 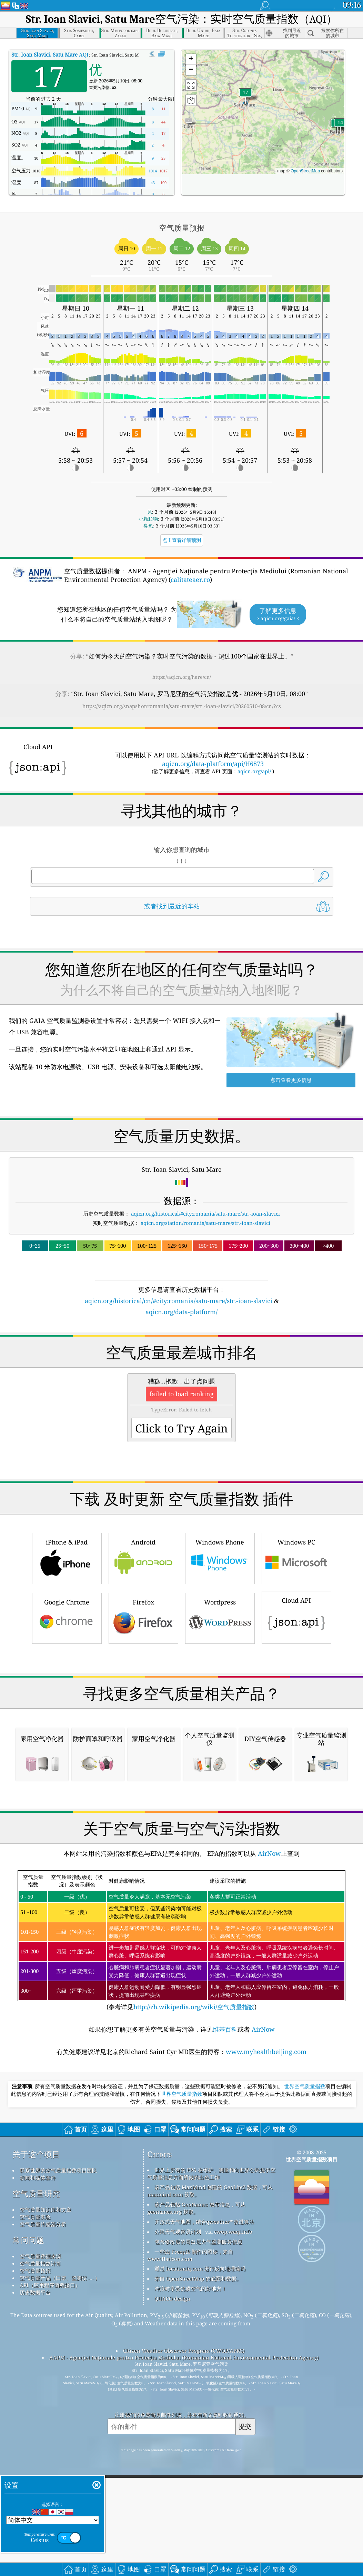 What do you see at coordinates (50, 2285) in the screenshot?
I see `API（应用程序编程接口）` at bounding box center [50, 2285].